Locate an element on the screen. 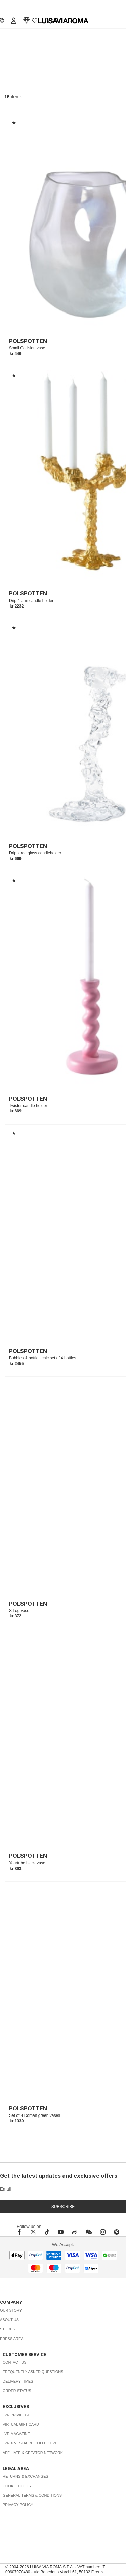  LVR x Vestiaire Collective is located at coordinates (30, 2443).